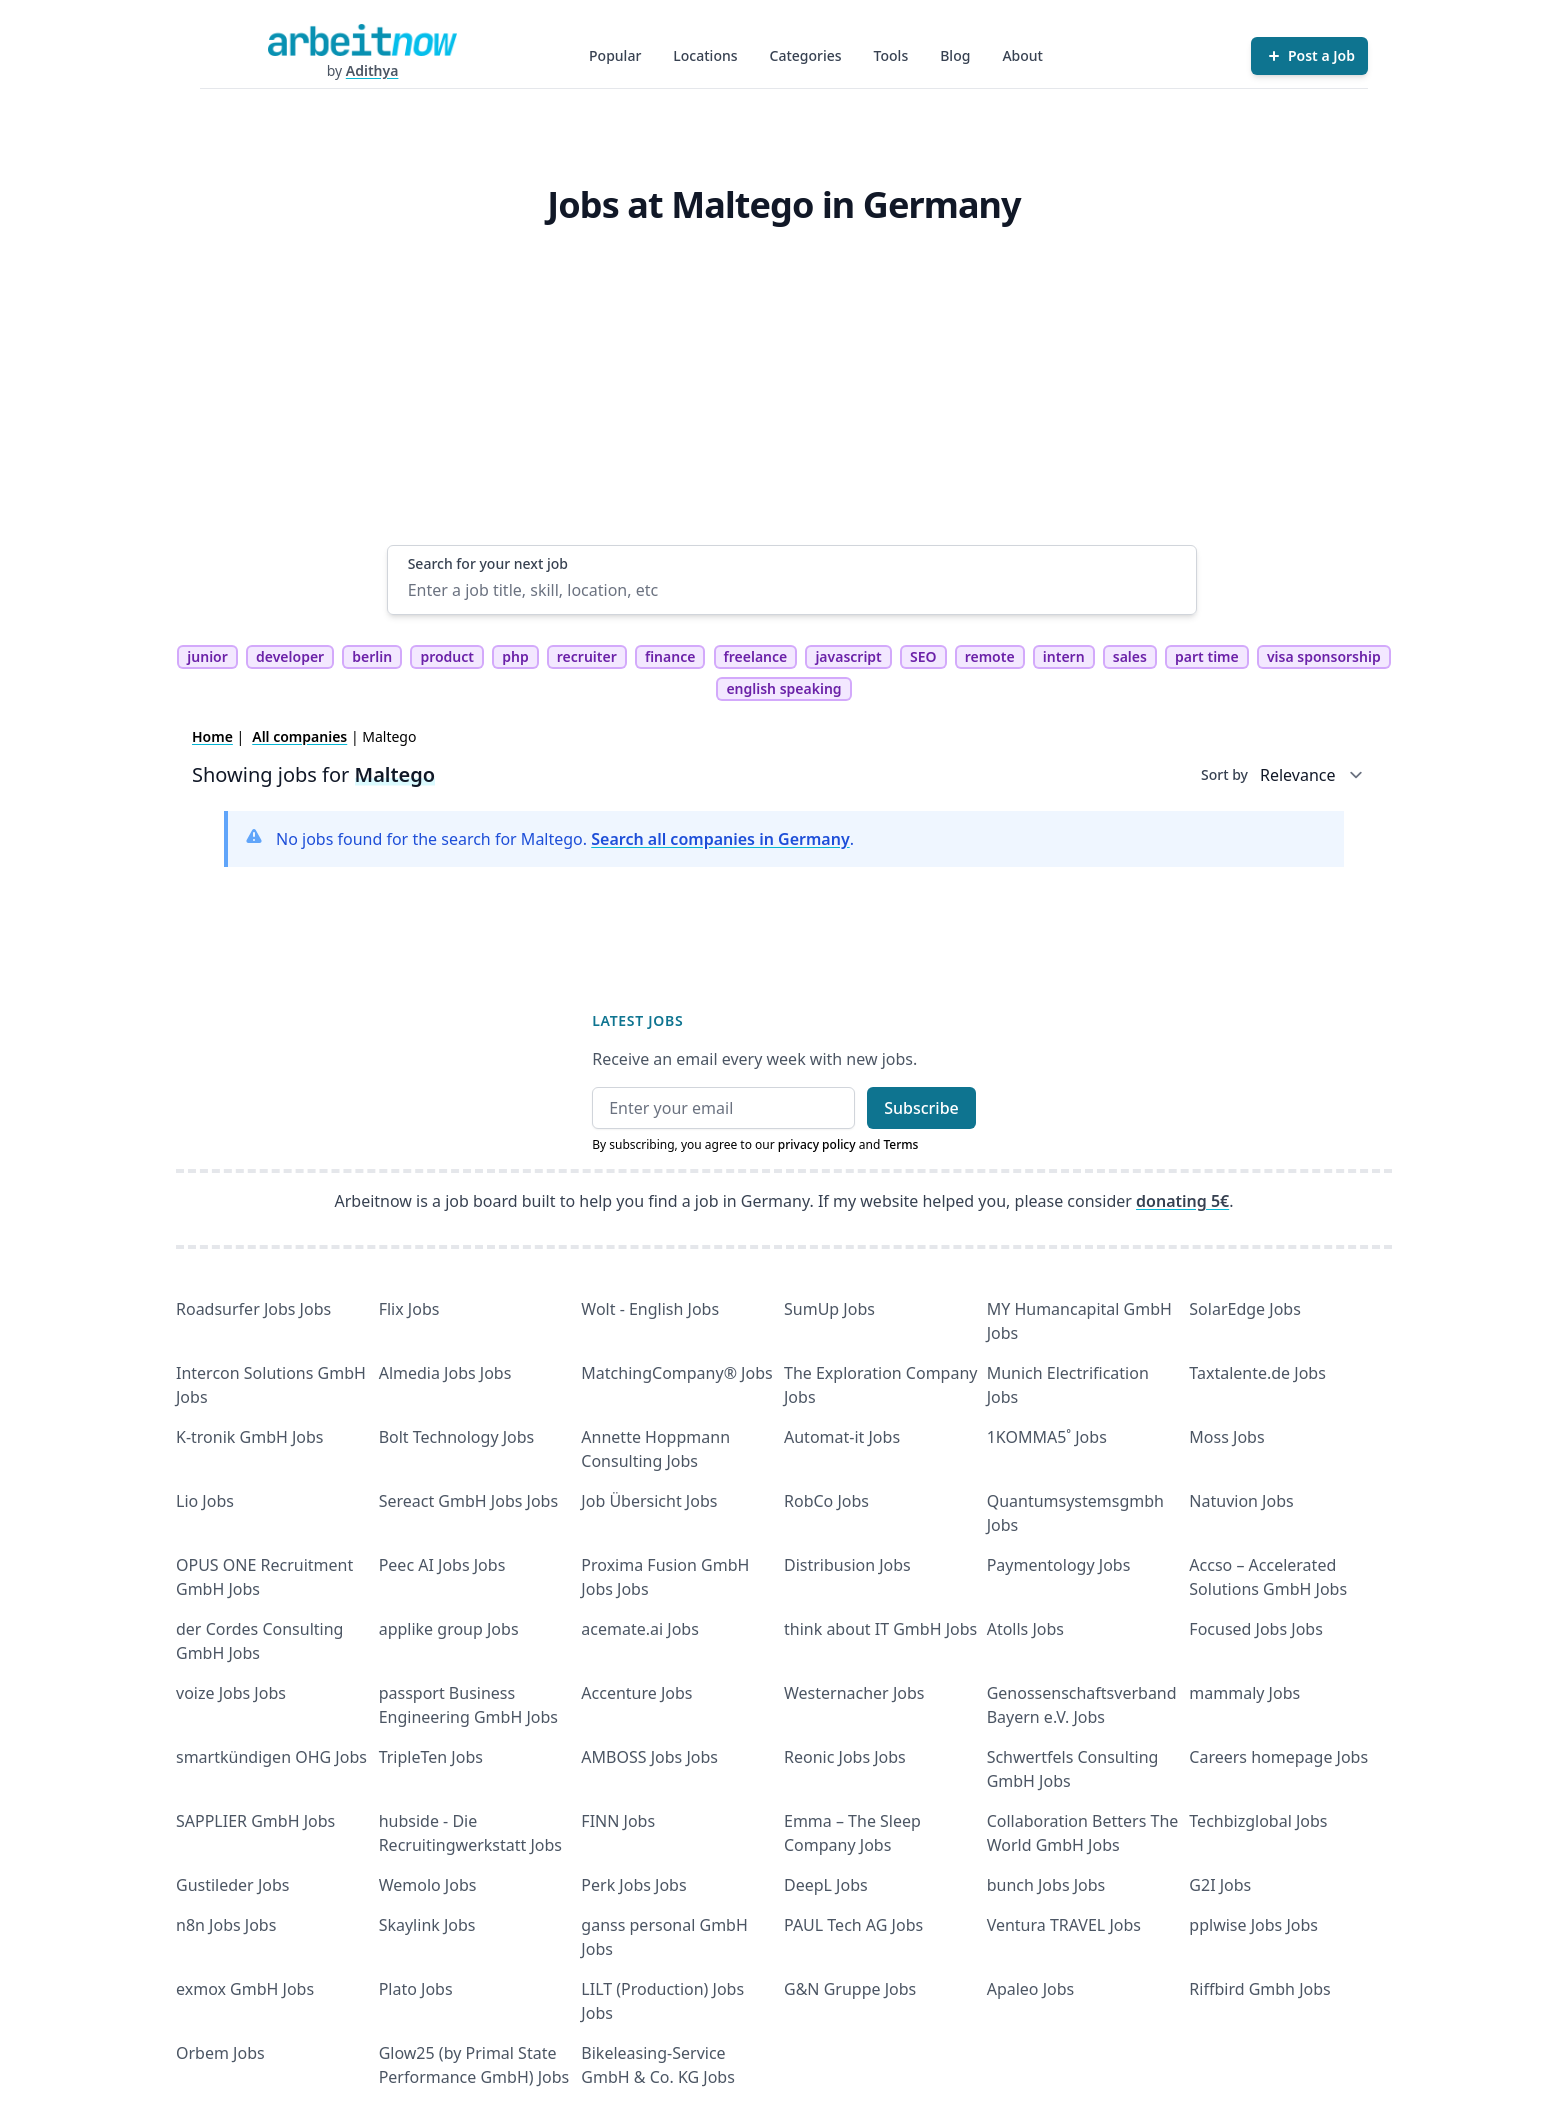  Describe the element at coordinates (1278, 1757) in the screenshot. I see `Careers homepage Jobs` at that location.